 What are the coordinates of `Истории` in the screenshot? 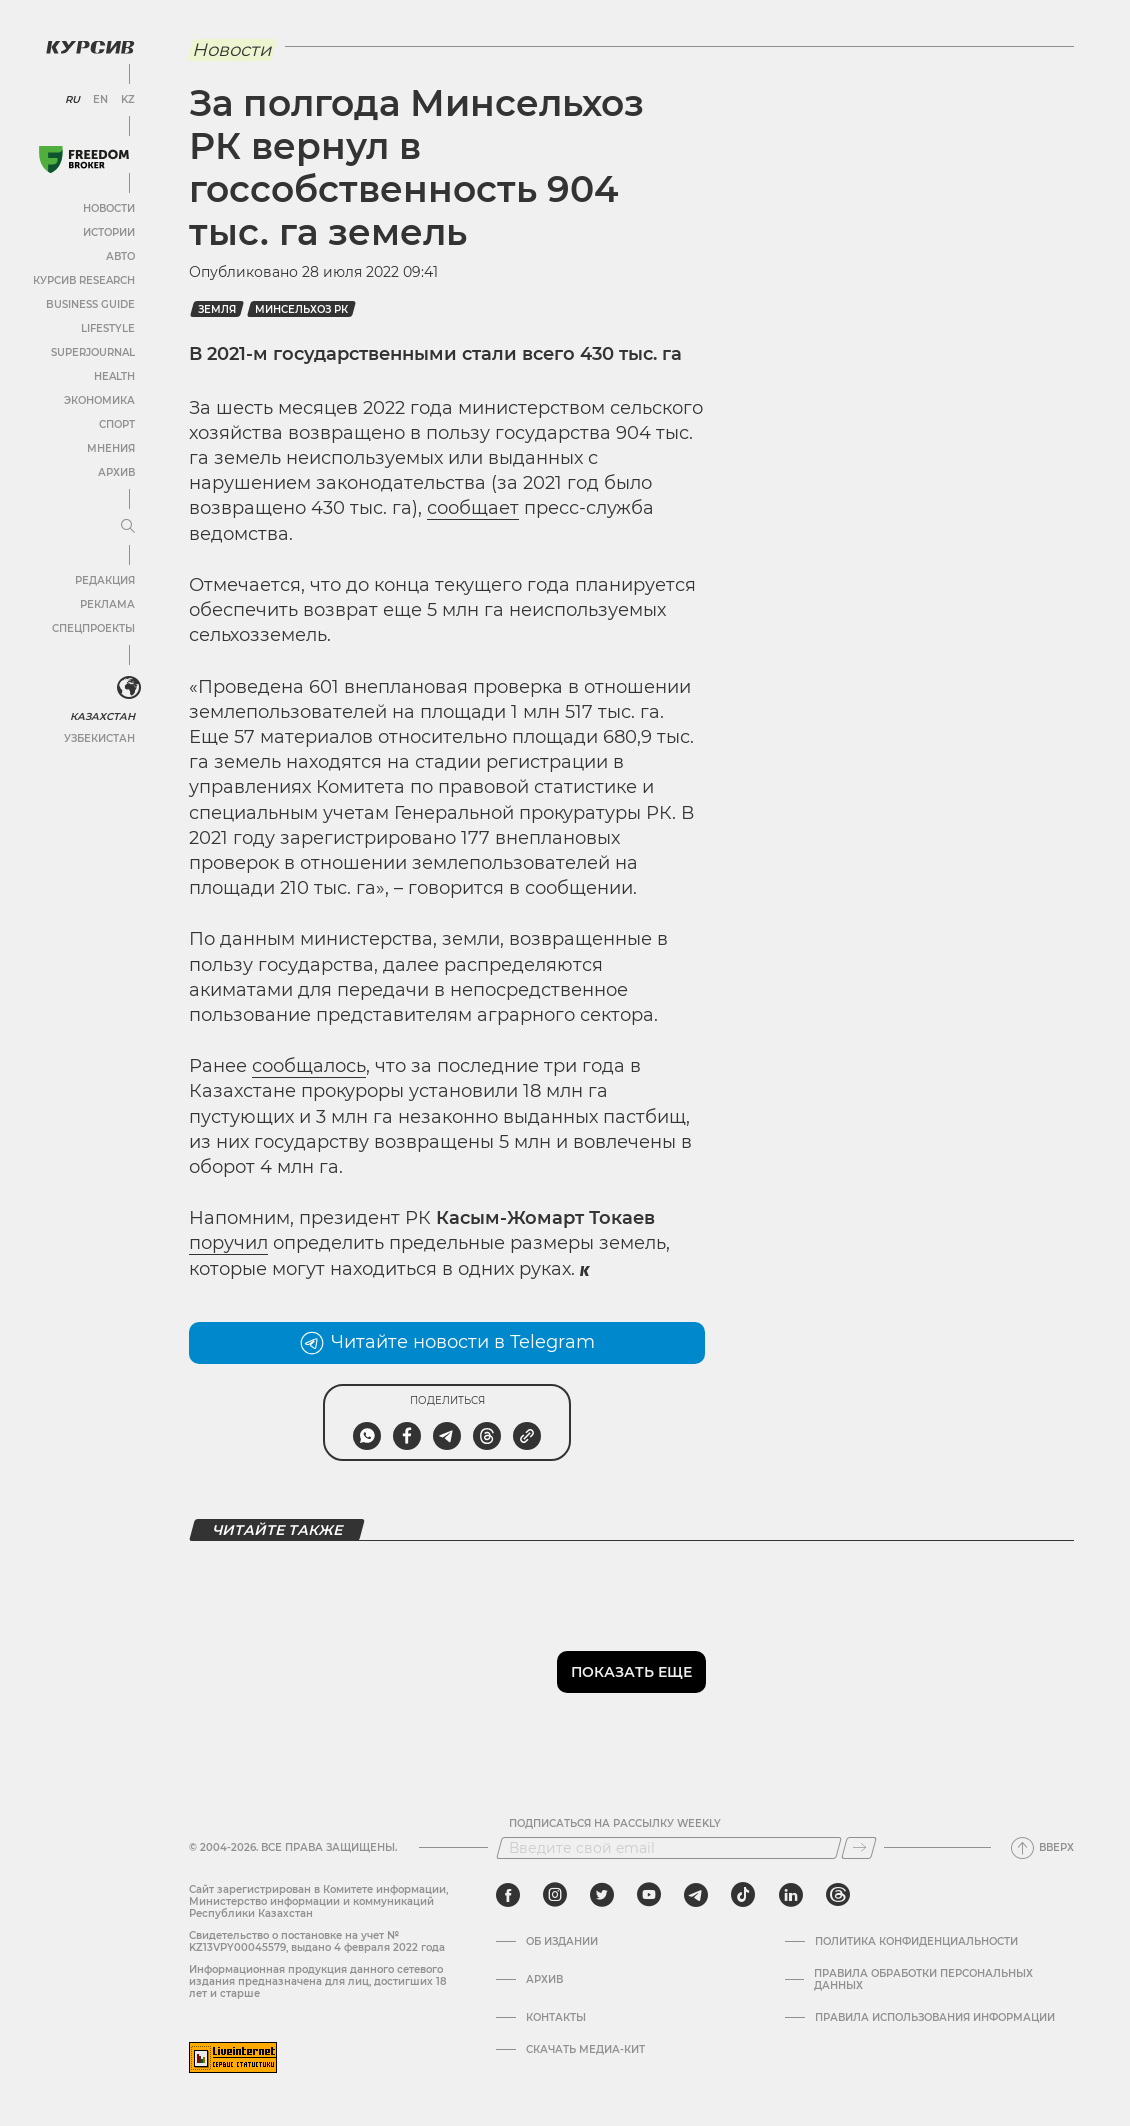 It's located at (109, 232).